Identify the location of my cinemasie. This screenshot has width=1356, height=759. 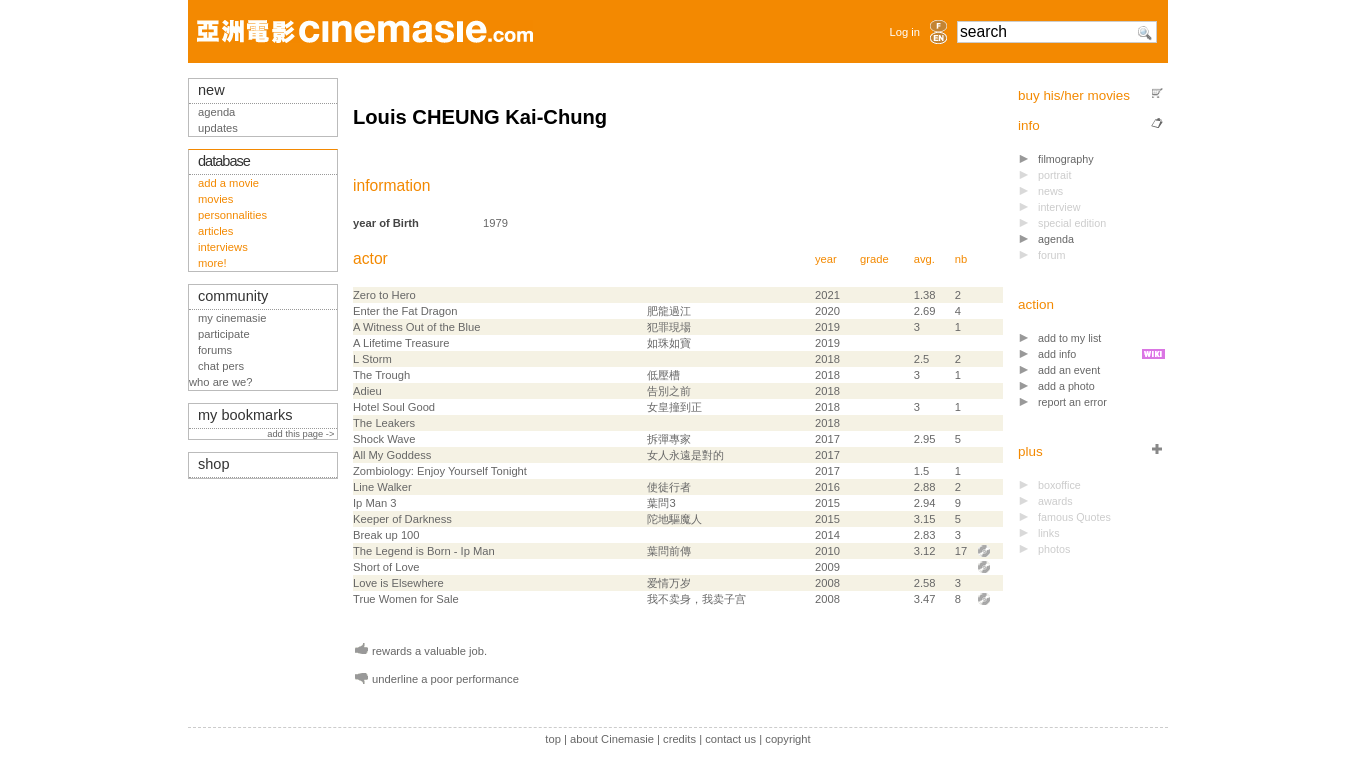
(232, 318).